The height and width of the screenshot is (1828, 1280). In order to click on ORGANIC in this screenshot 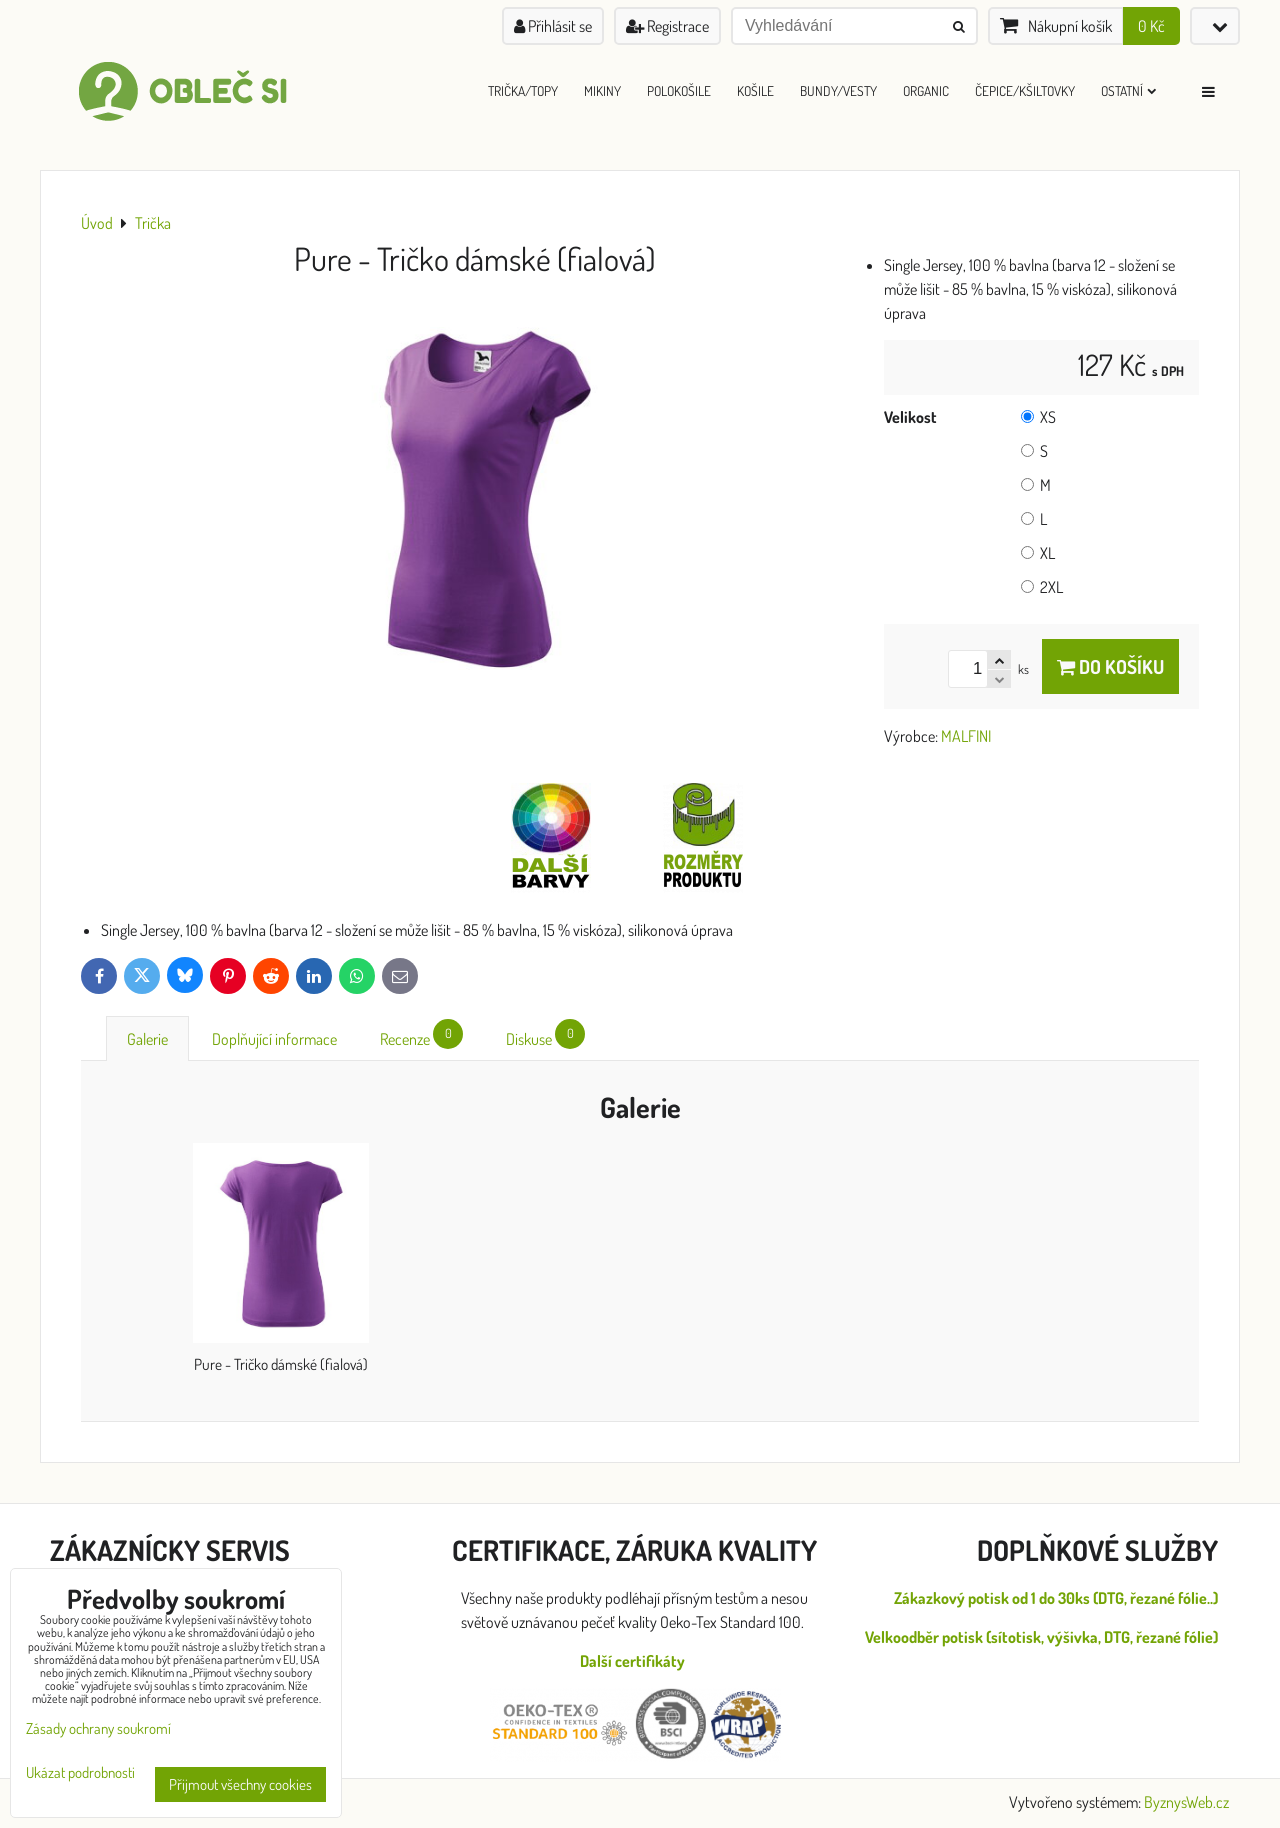, I will do `click(926, 90)`.